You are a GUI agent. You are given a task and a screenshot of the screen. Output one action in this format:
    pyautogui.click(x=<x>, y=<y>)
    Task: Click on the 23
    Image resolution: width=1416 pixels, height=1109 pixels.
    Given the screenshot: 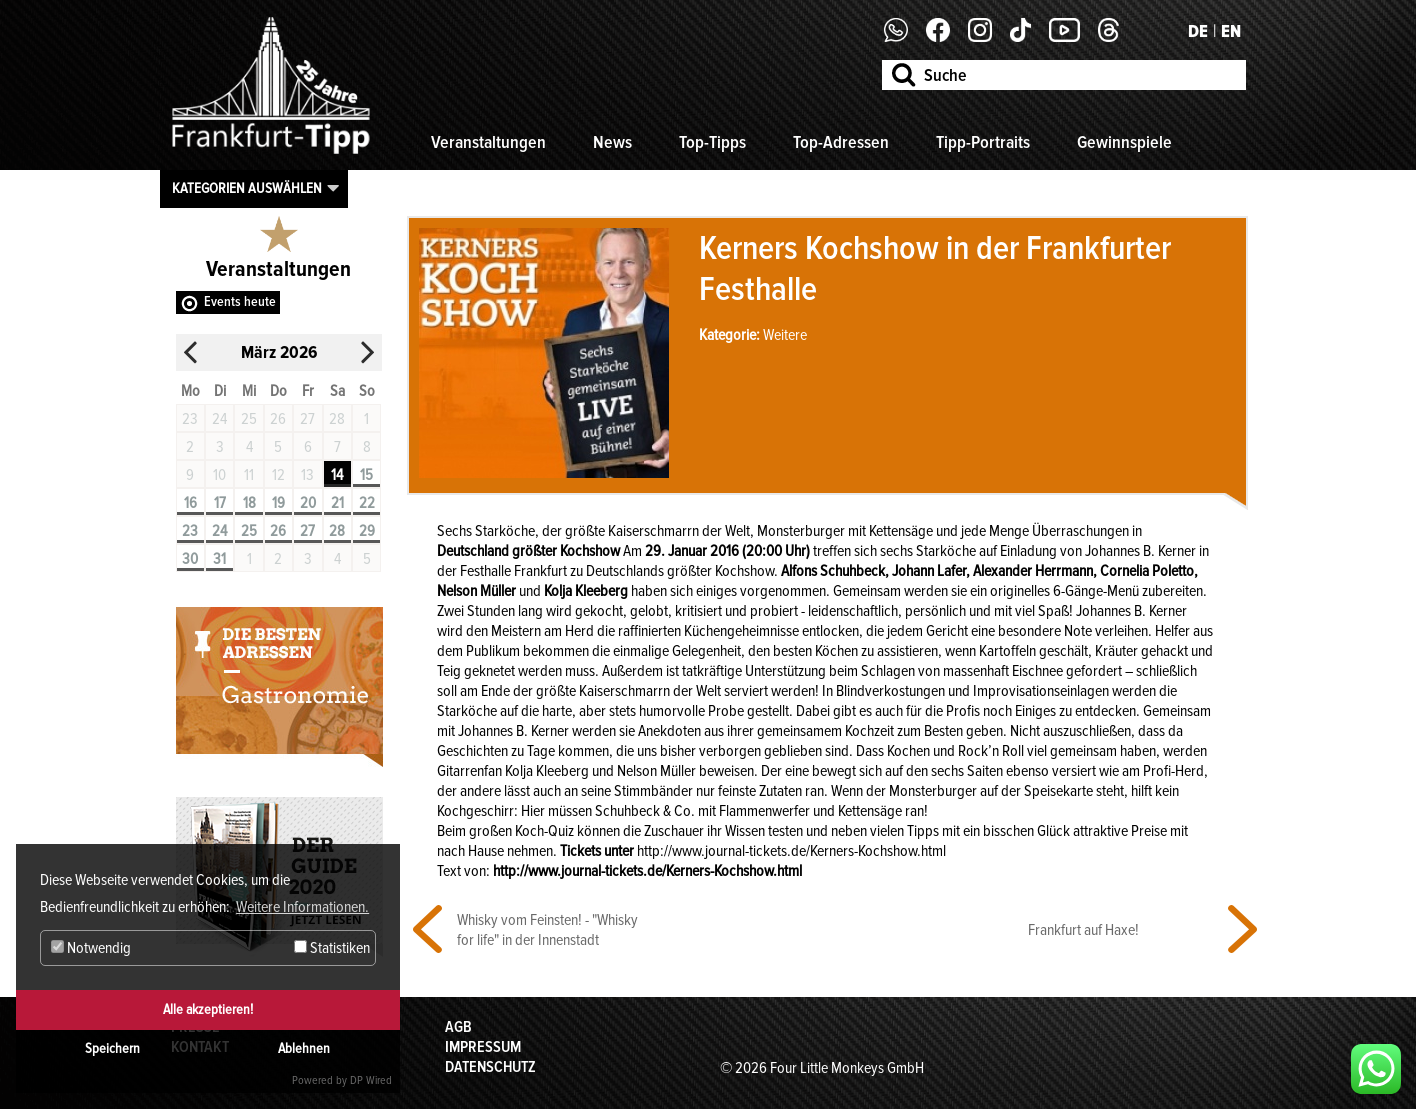 What is the action you would take?
    pyautogui.click(x=190, y=531)
    